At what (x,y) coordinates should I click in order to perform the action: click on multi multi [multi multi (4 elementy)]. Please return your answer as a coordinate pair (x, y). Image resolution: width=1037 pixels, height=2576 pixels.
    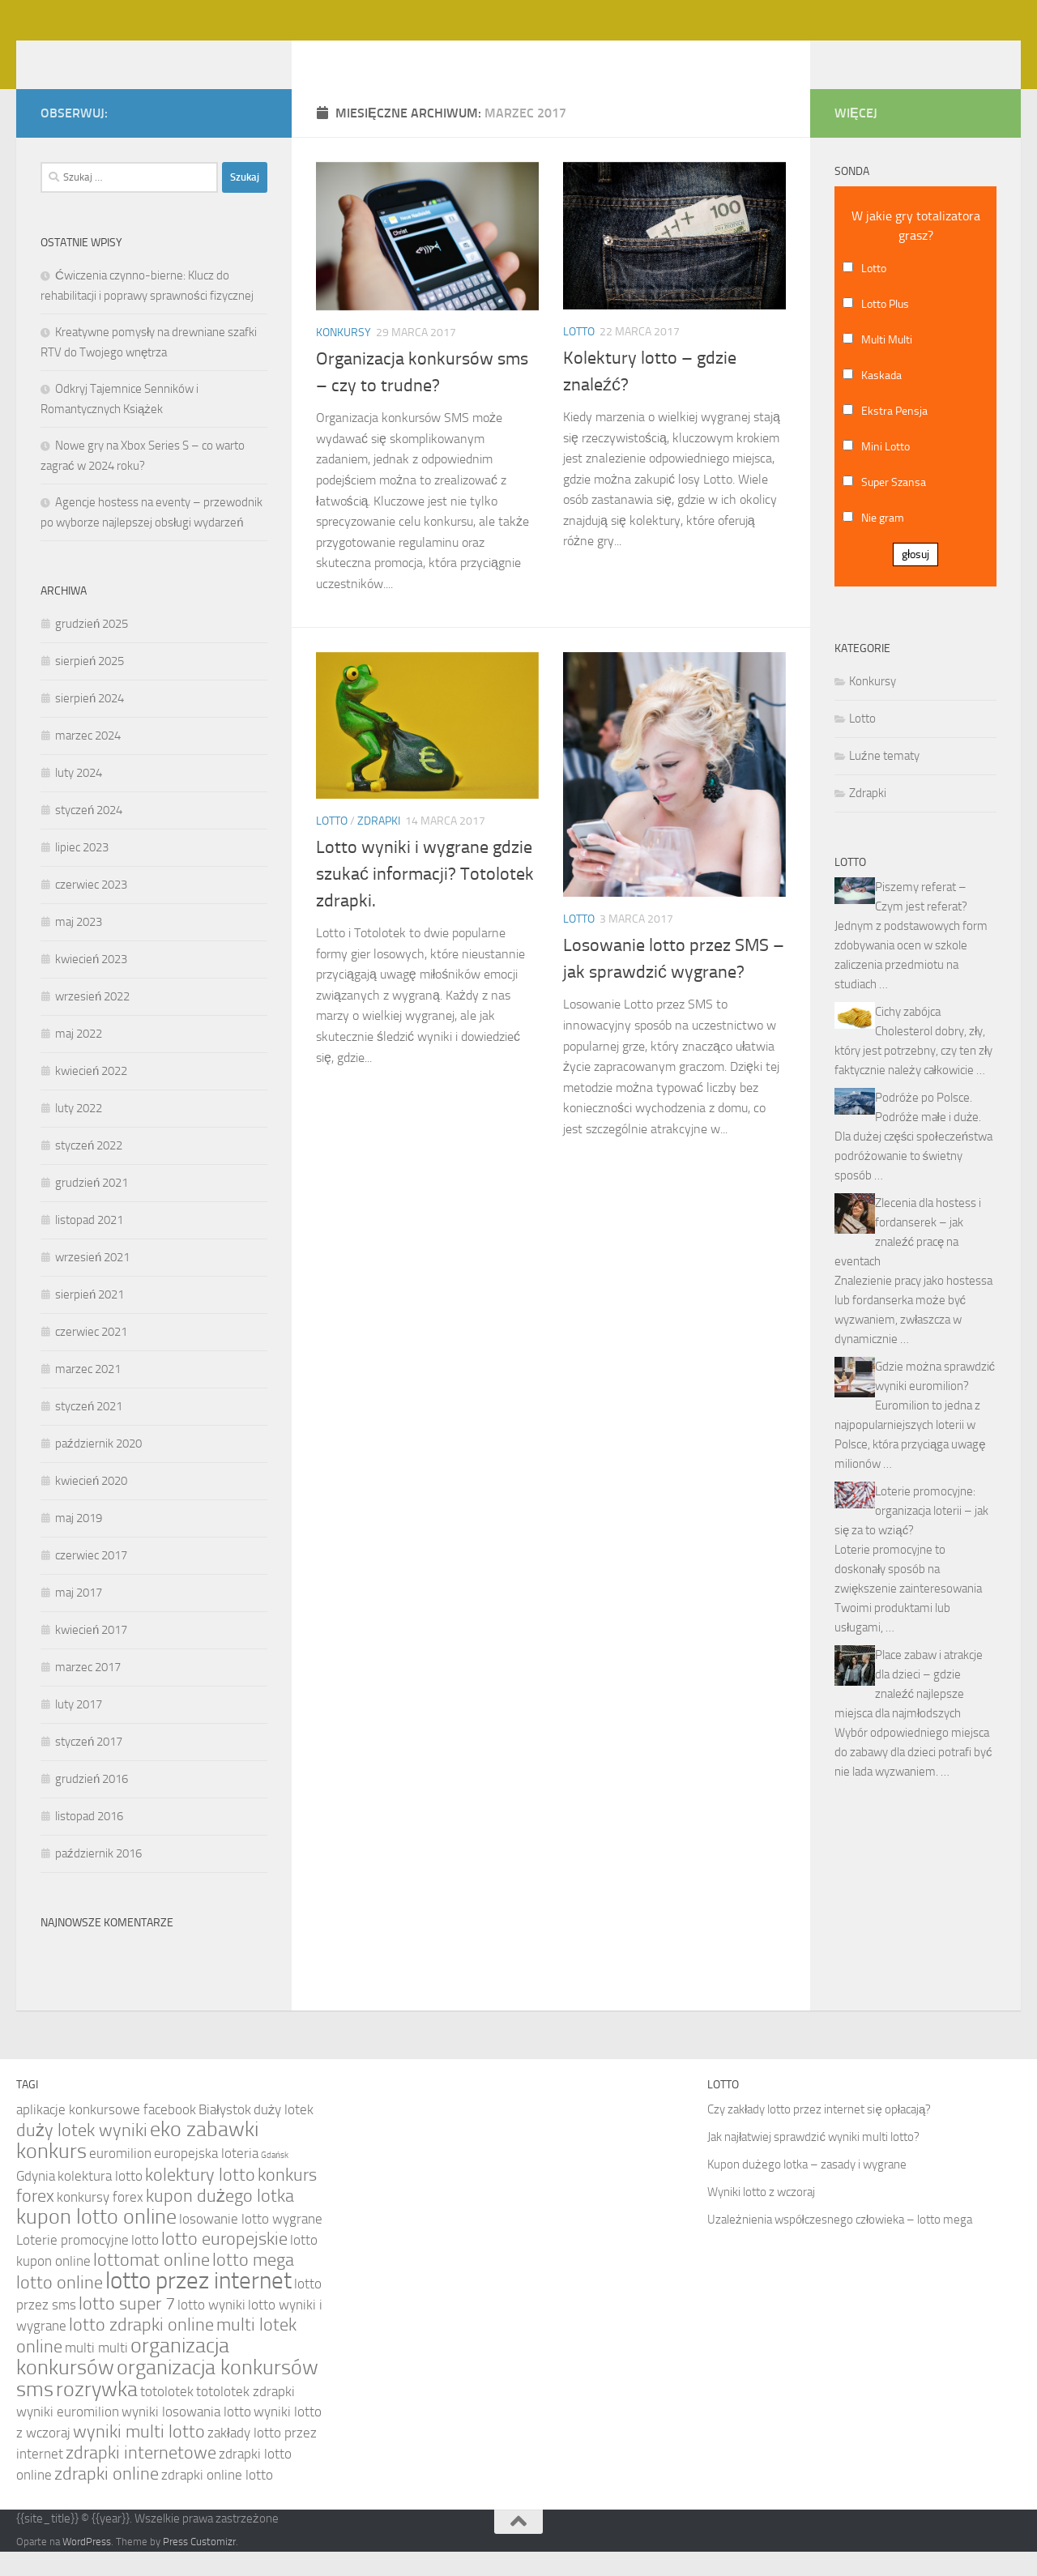
    Looking at the image, I should click on (96, 2372).